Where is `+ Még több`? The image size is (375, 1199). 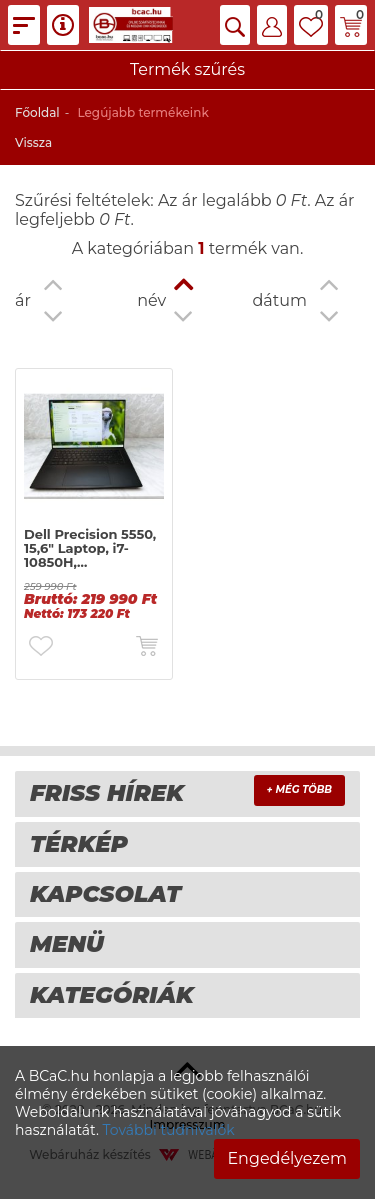
+ Még több is located at coordinates (299, 789).